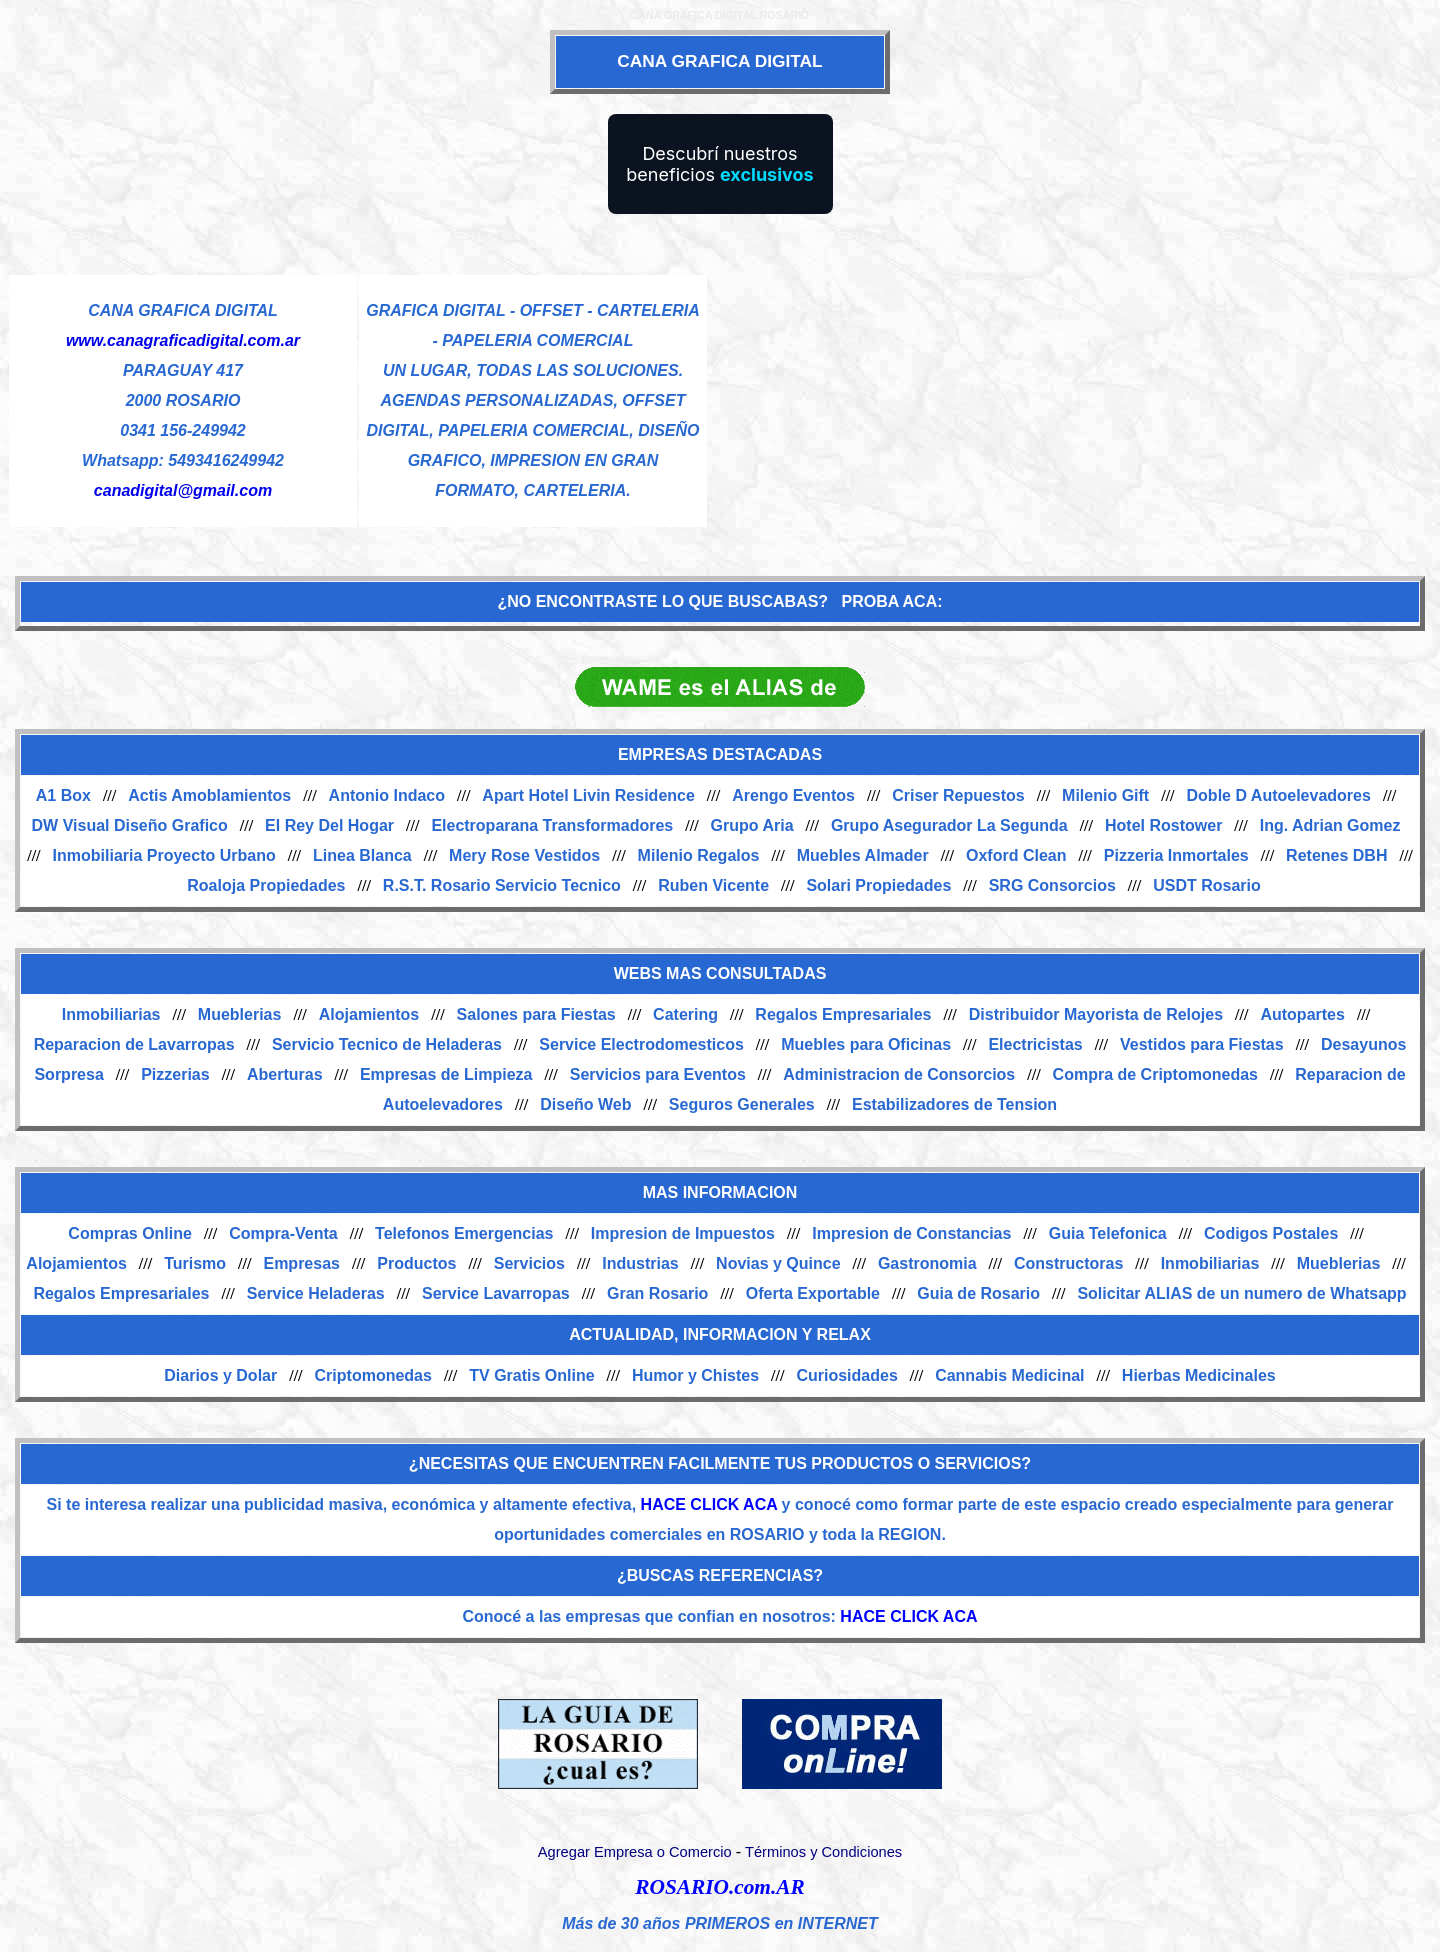  I want to click on Impresion de Impuestos, so click(683, 1233).